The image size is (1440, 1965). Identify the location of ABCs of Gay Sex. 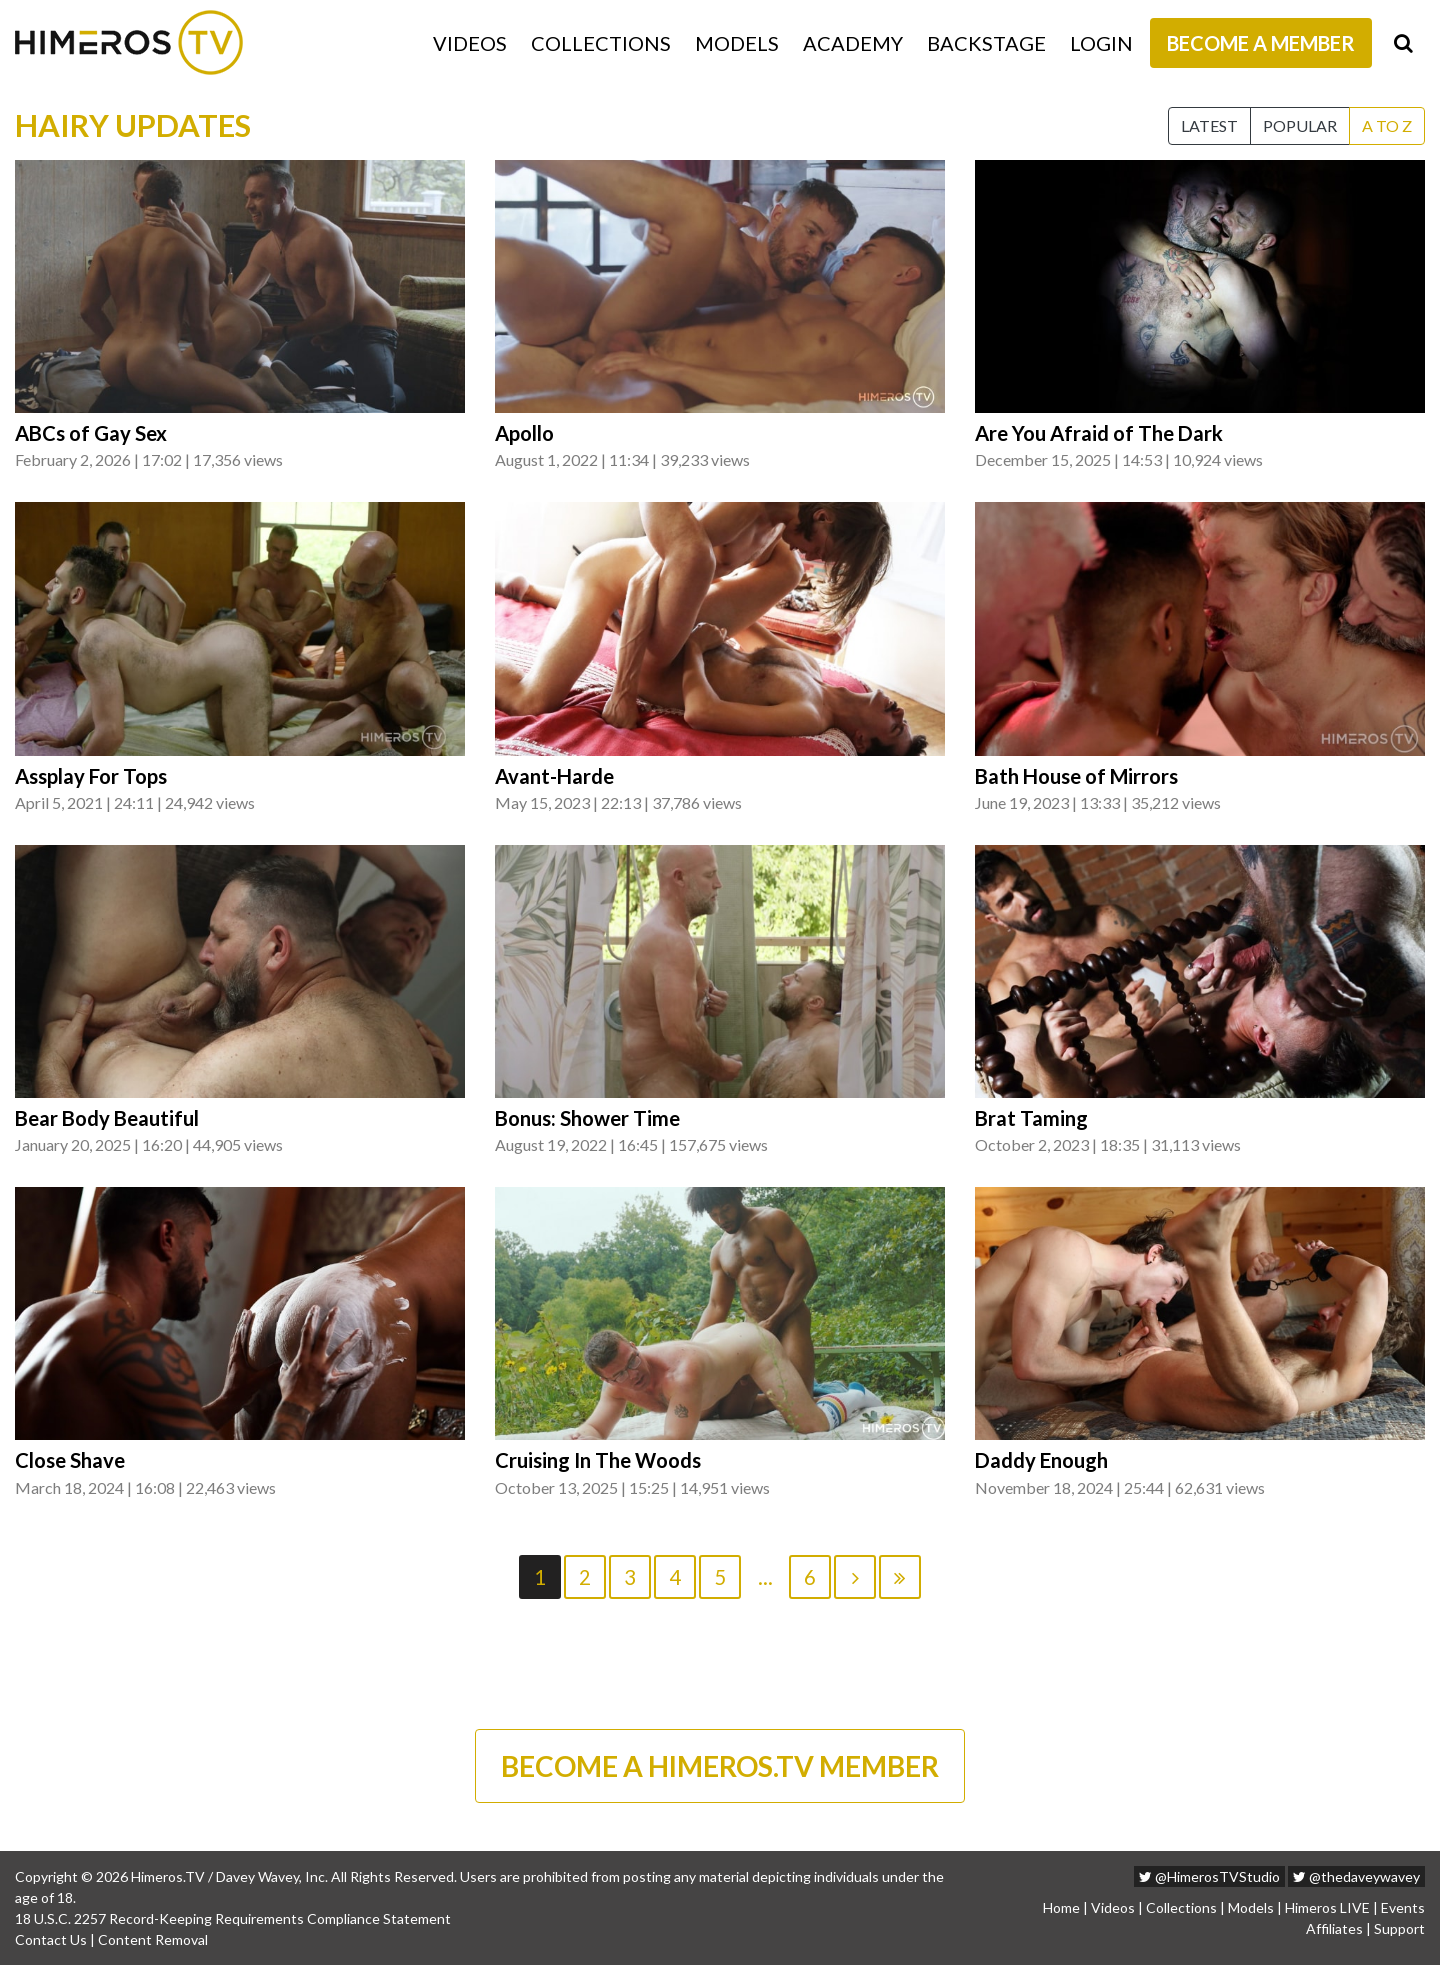
(91, 433).